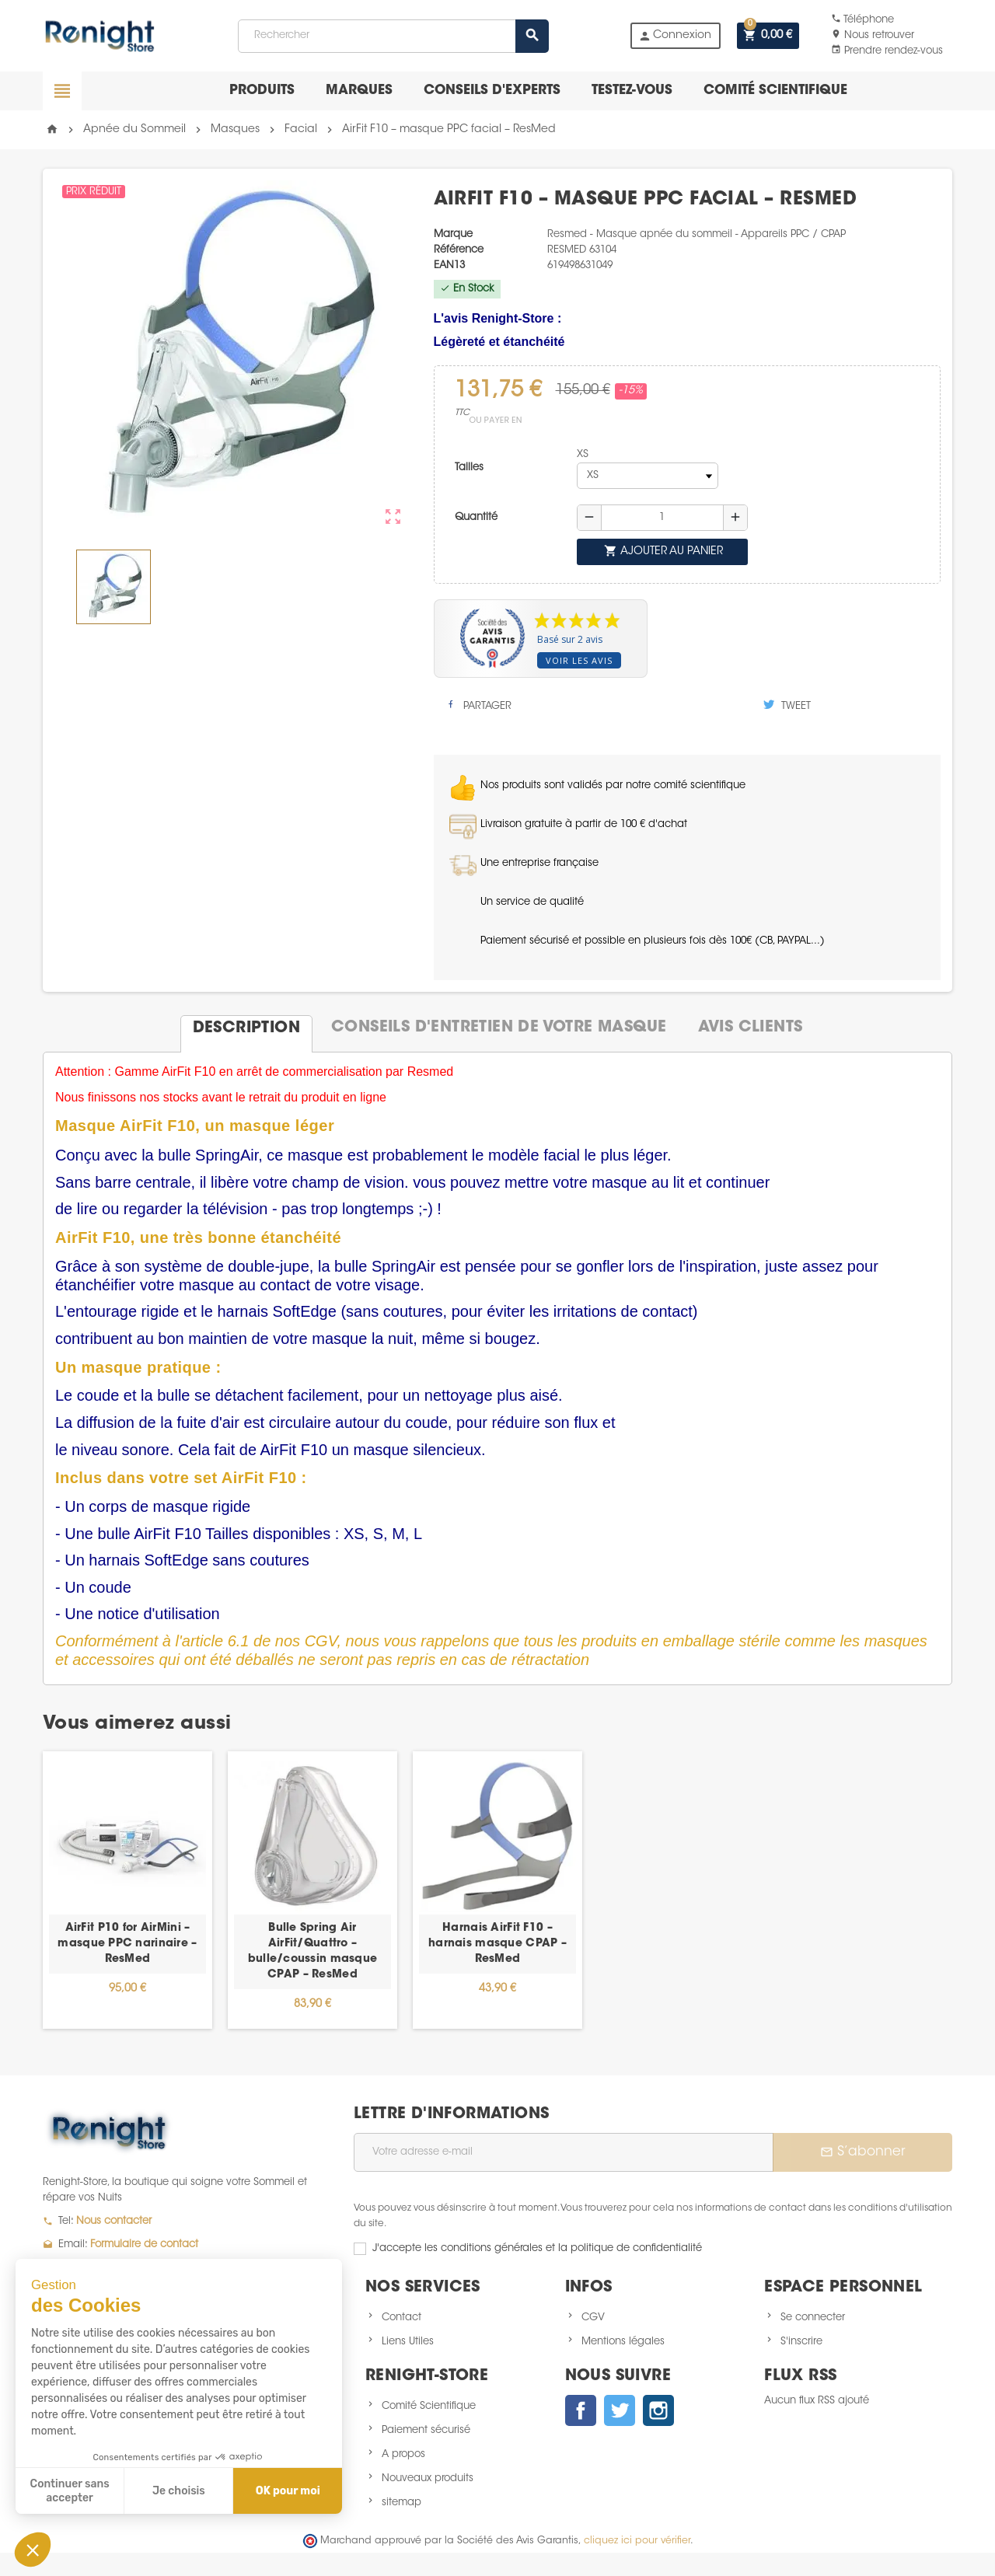 Image resolution: width=995 pixels, height=2576 pixels. Describe the element at coordinates (476, 517) in the screenshot. I see `Quantité` at that location.